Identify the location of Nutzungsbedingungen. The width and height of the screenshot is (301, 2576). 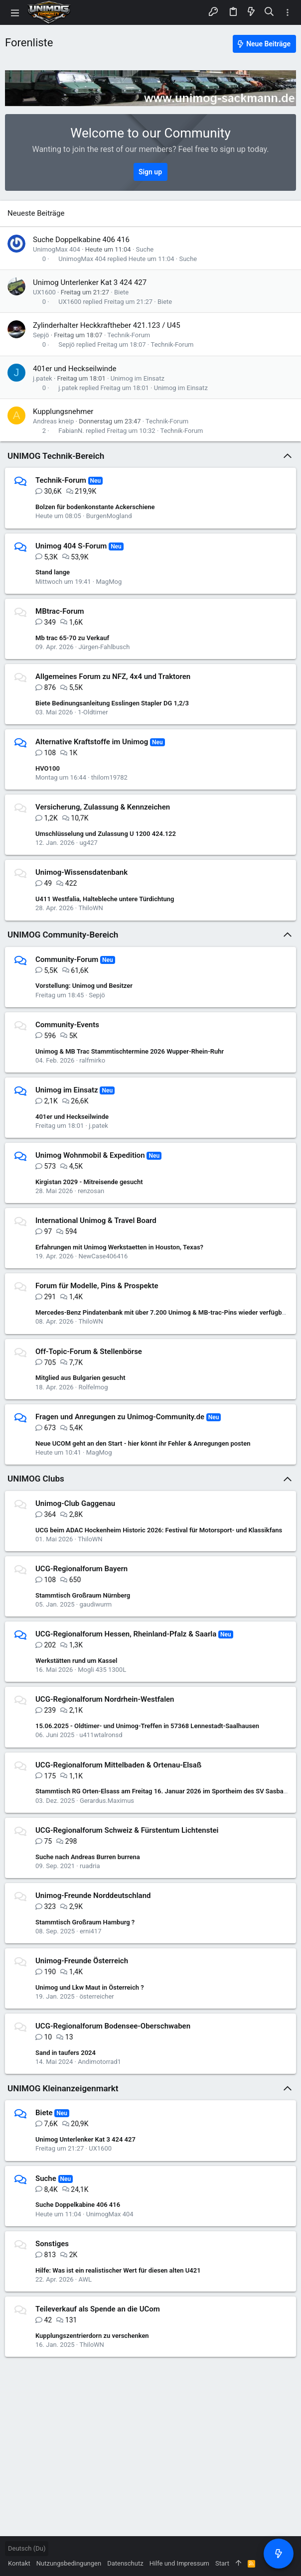
(68, 2563).